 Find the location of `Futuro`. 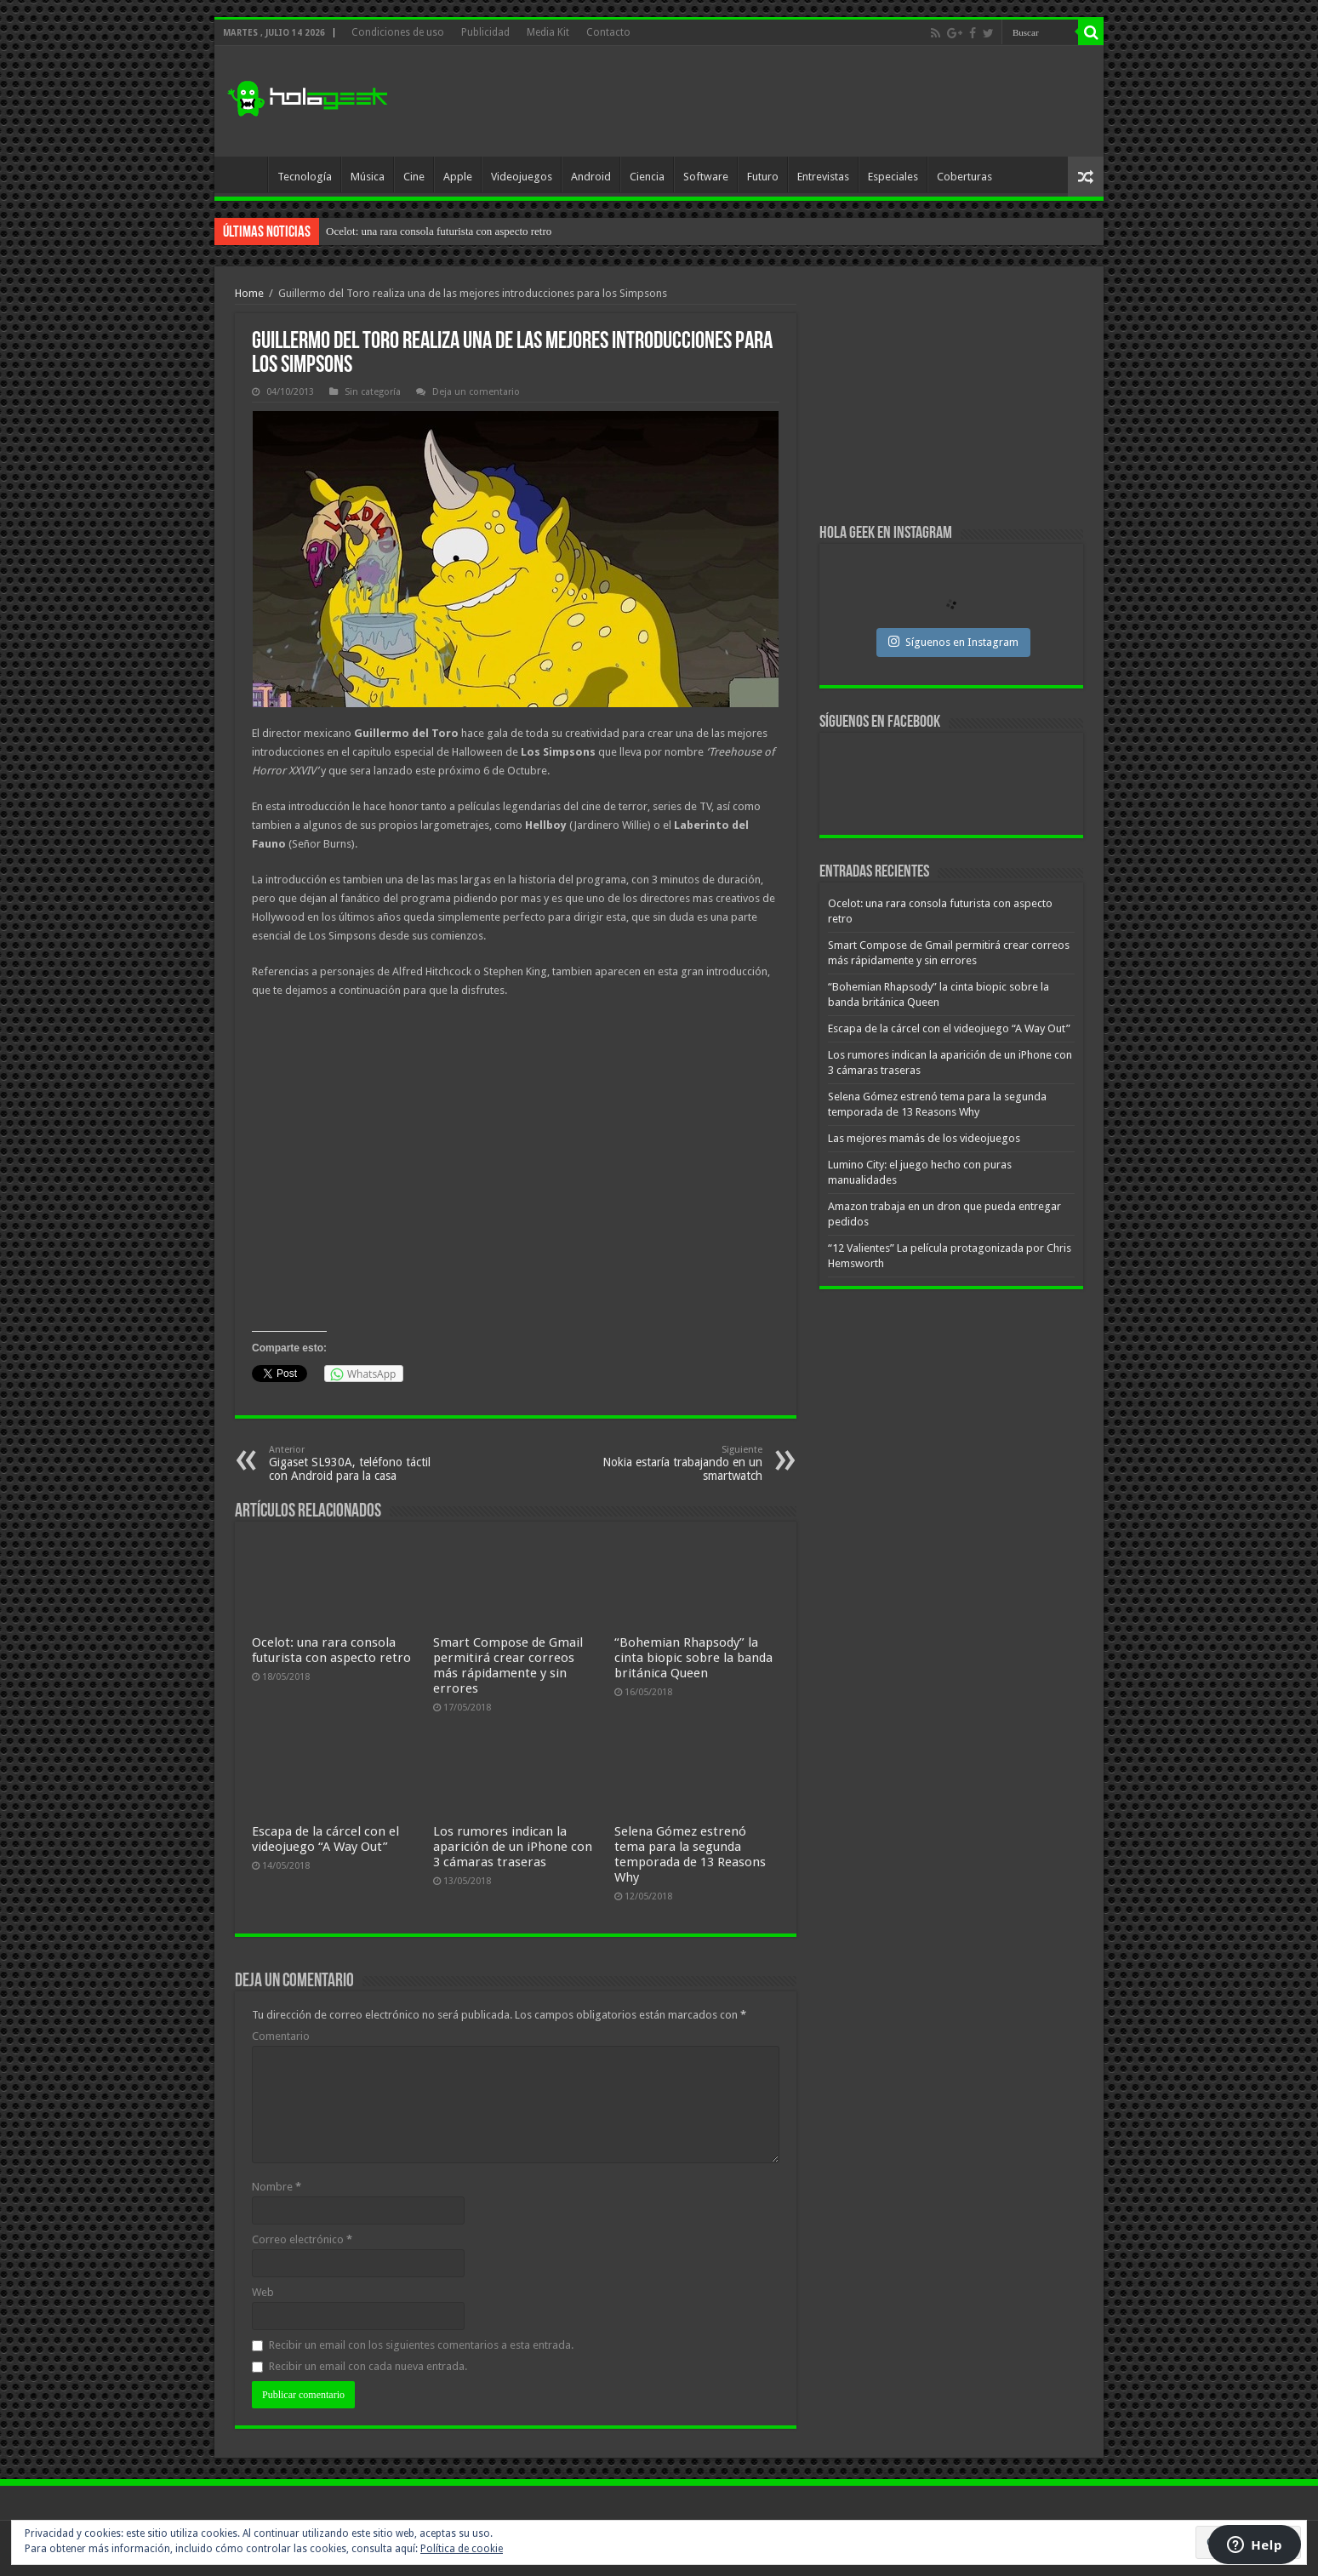

Futuro is located at coordinates (763, 176).